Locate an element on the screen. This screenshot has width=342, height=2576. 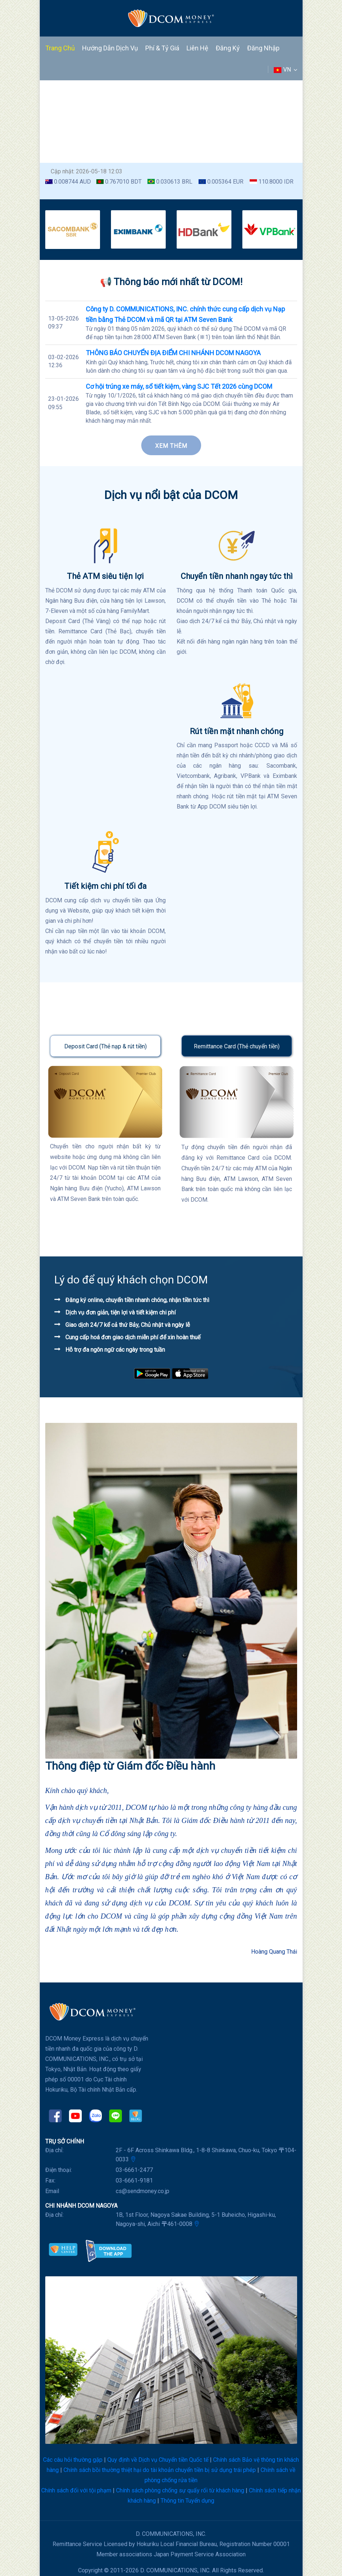
Thông tin Tuyển dụng is located at coordinates (187, 2500).